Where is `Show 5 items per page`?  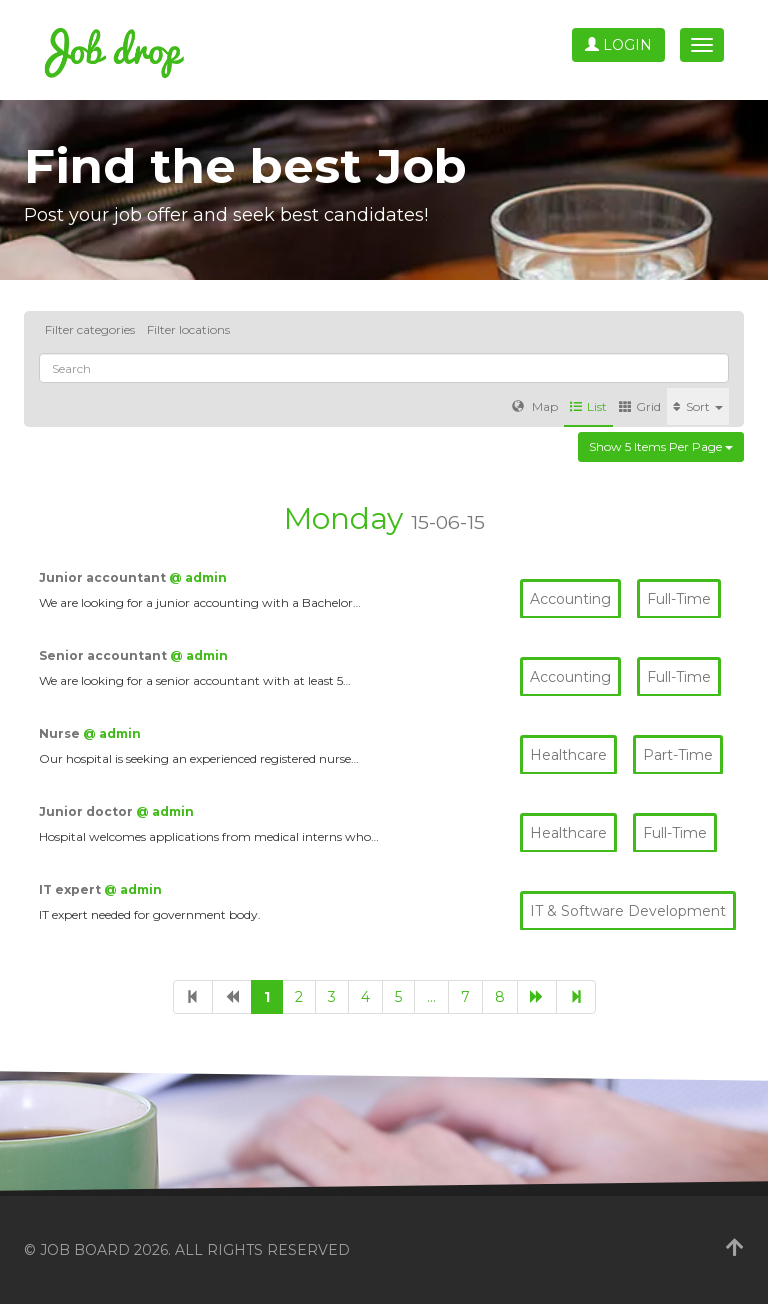 Show 5 items per page is located at coordinates (661, 446).